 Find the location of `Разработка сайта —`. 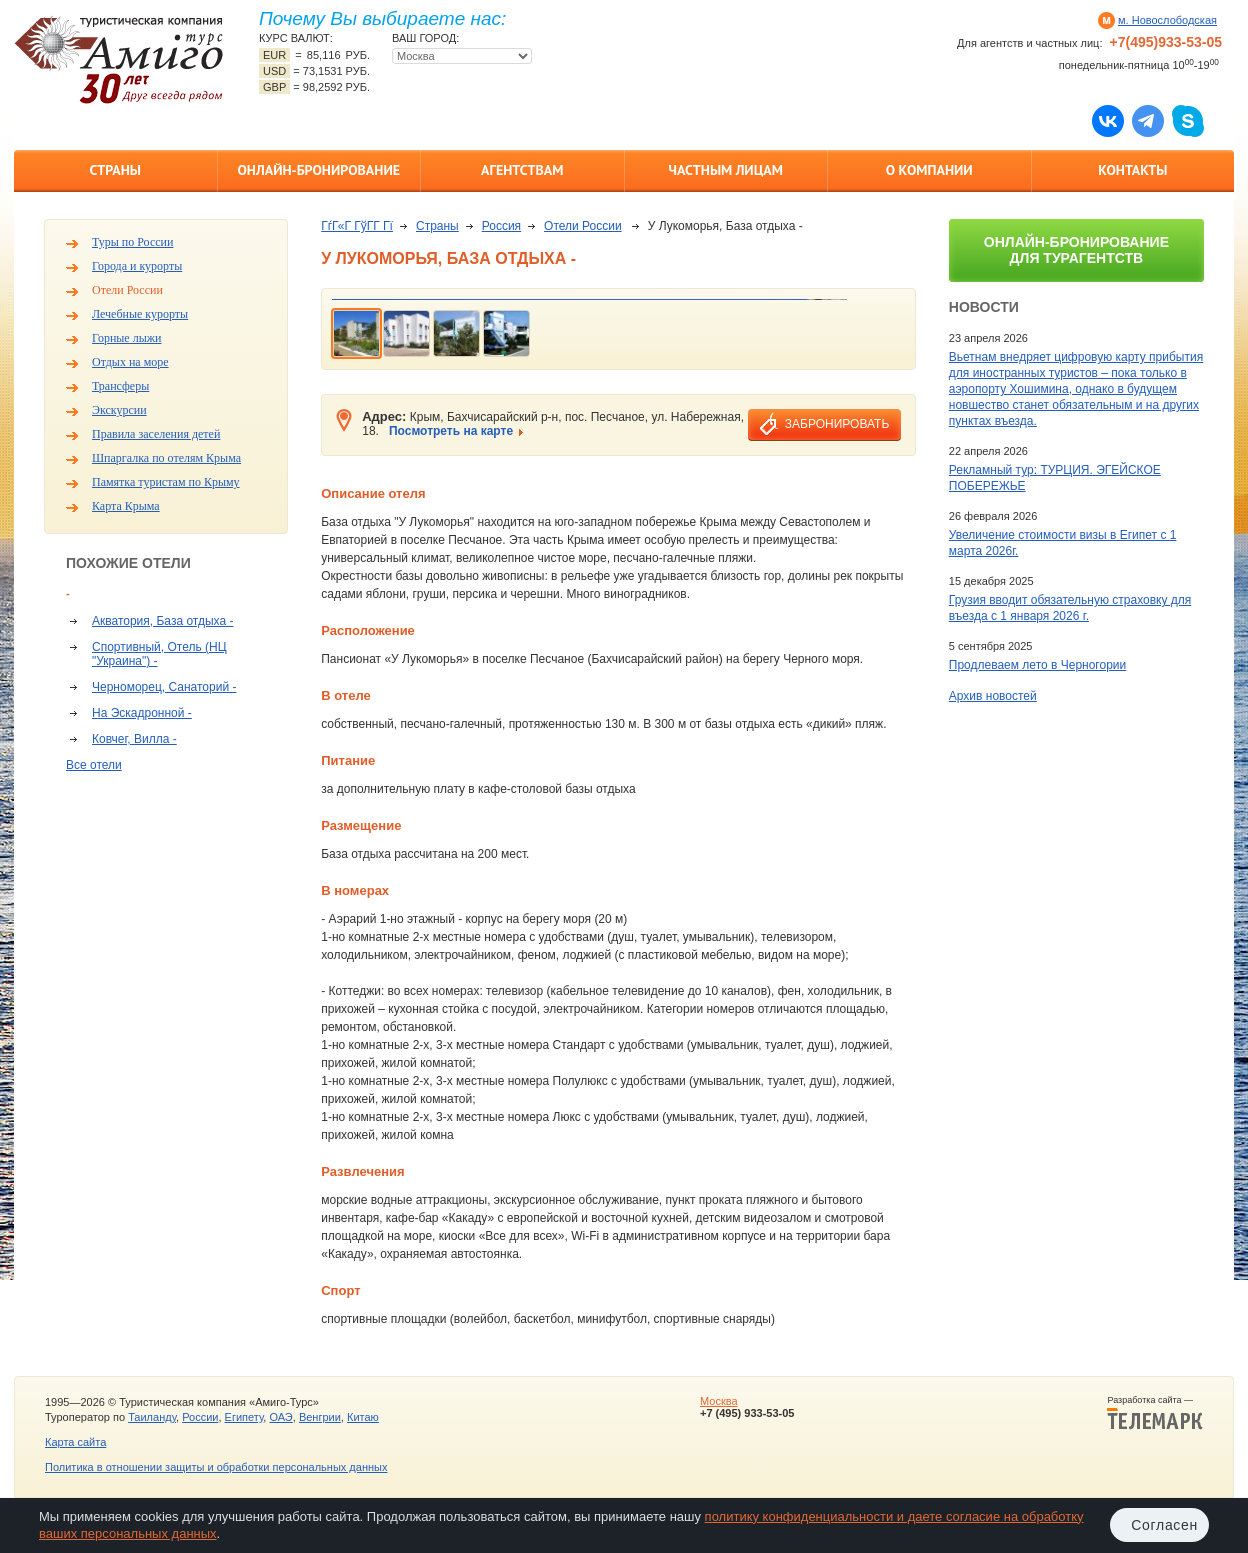

Разработка сайта — is located at coordinates (1155, 1413).